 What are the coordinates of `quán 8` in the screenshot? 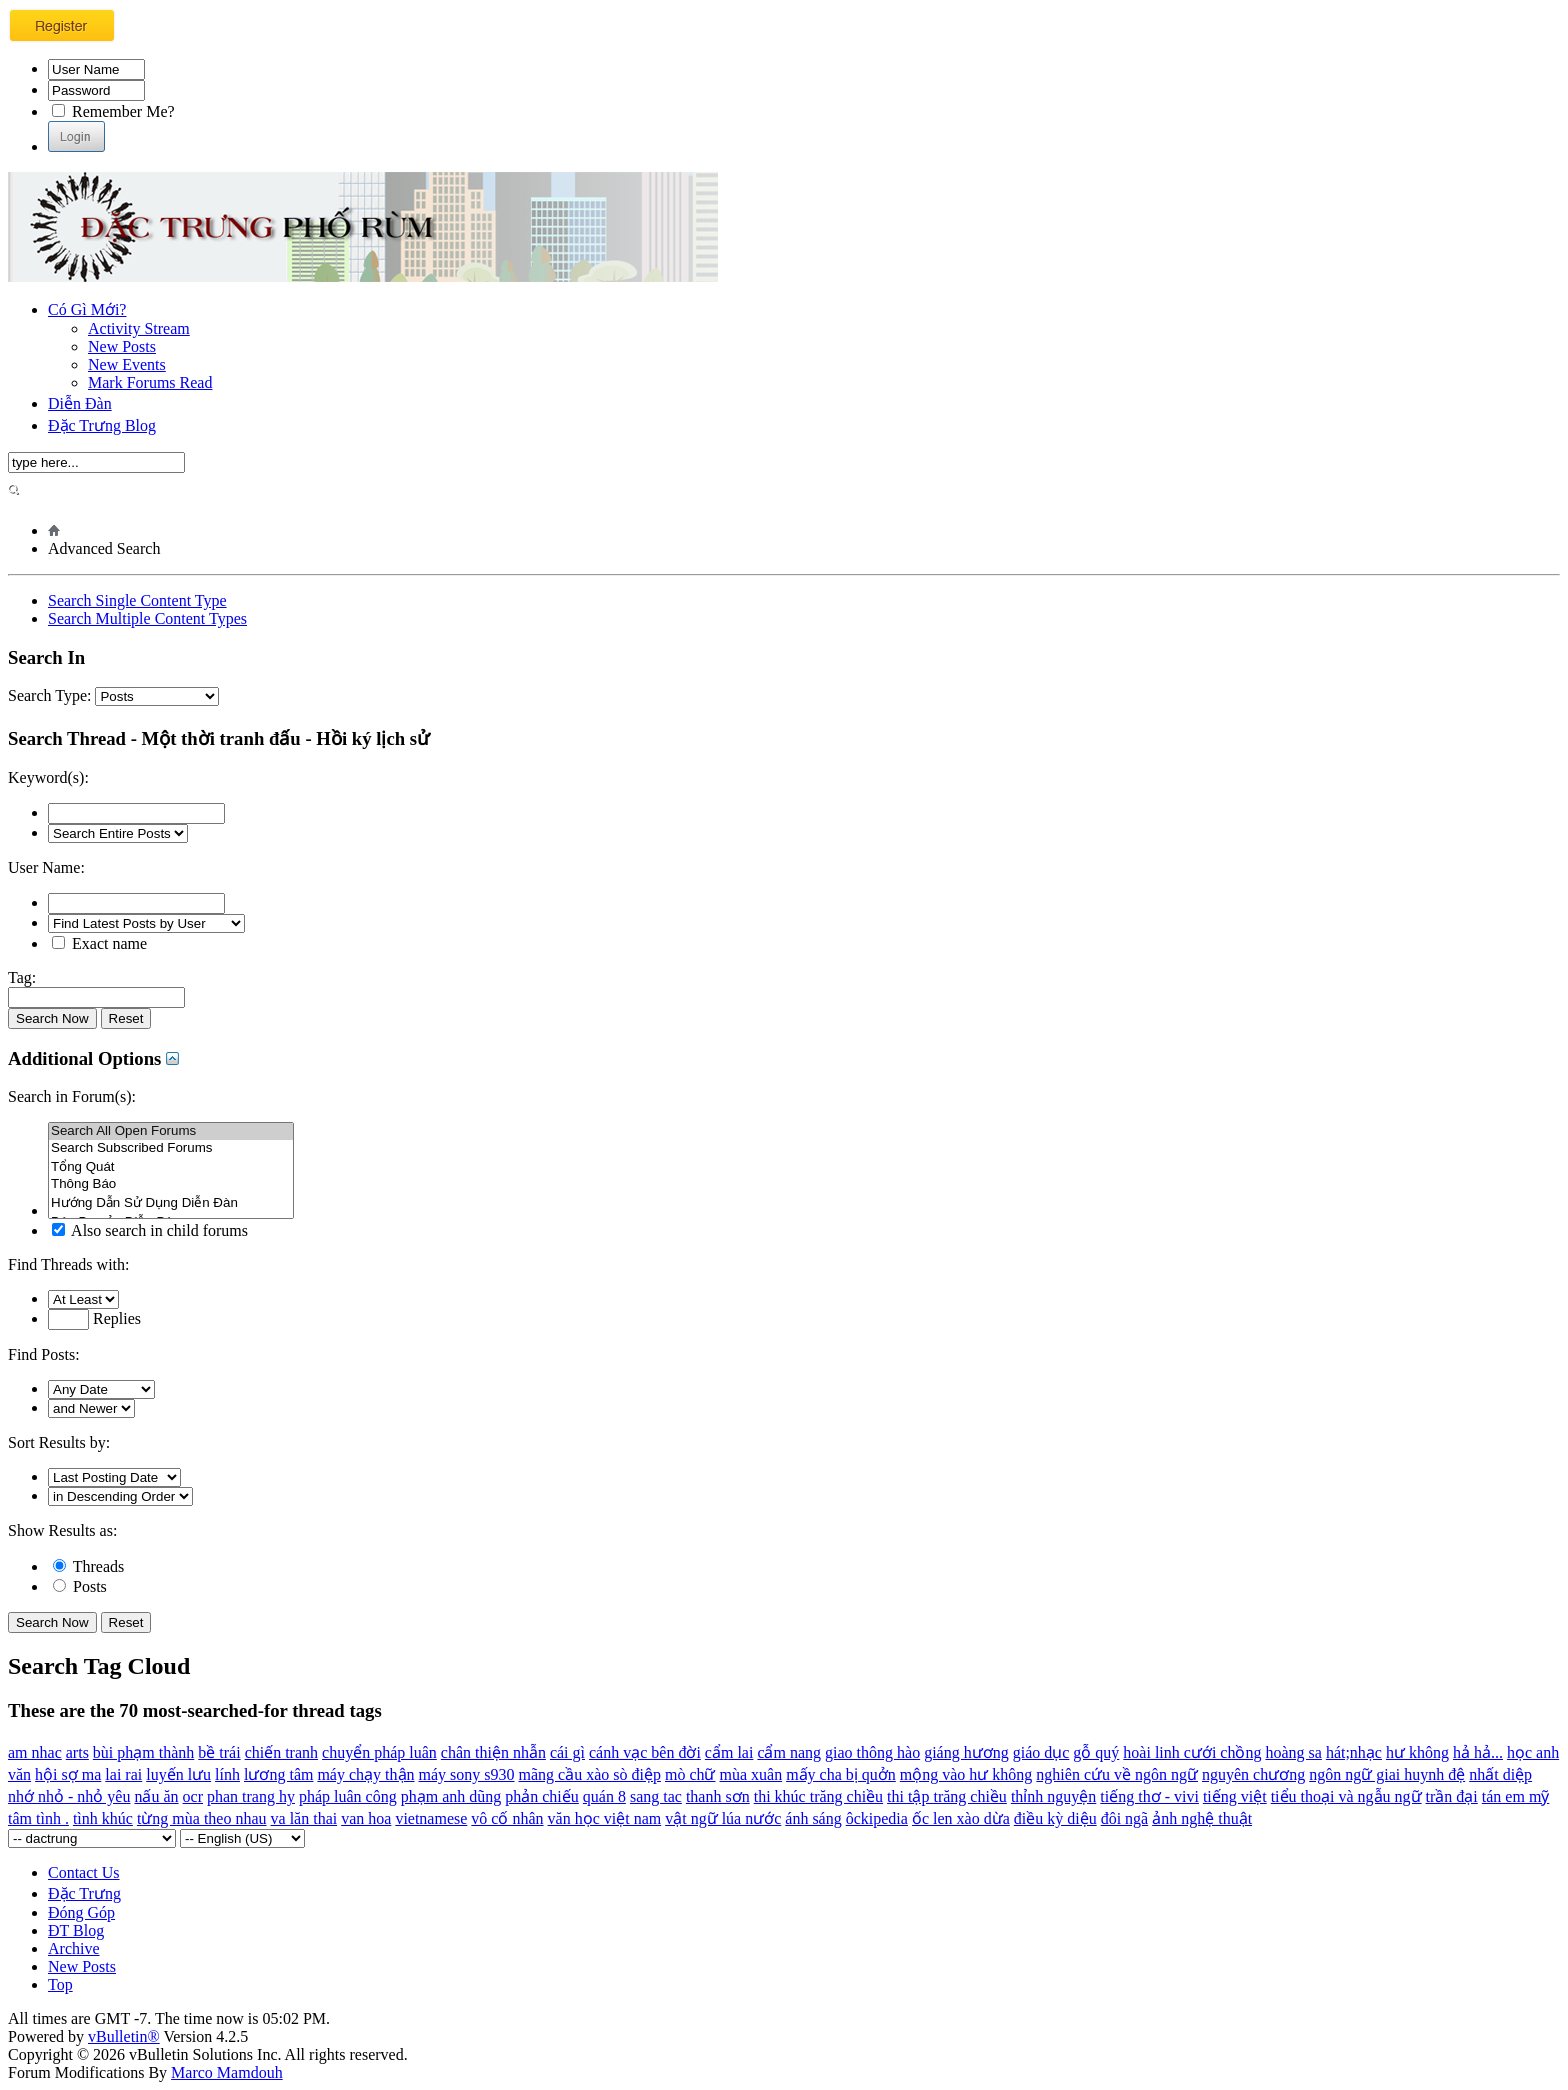 It's located at (604, 1796).